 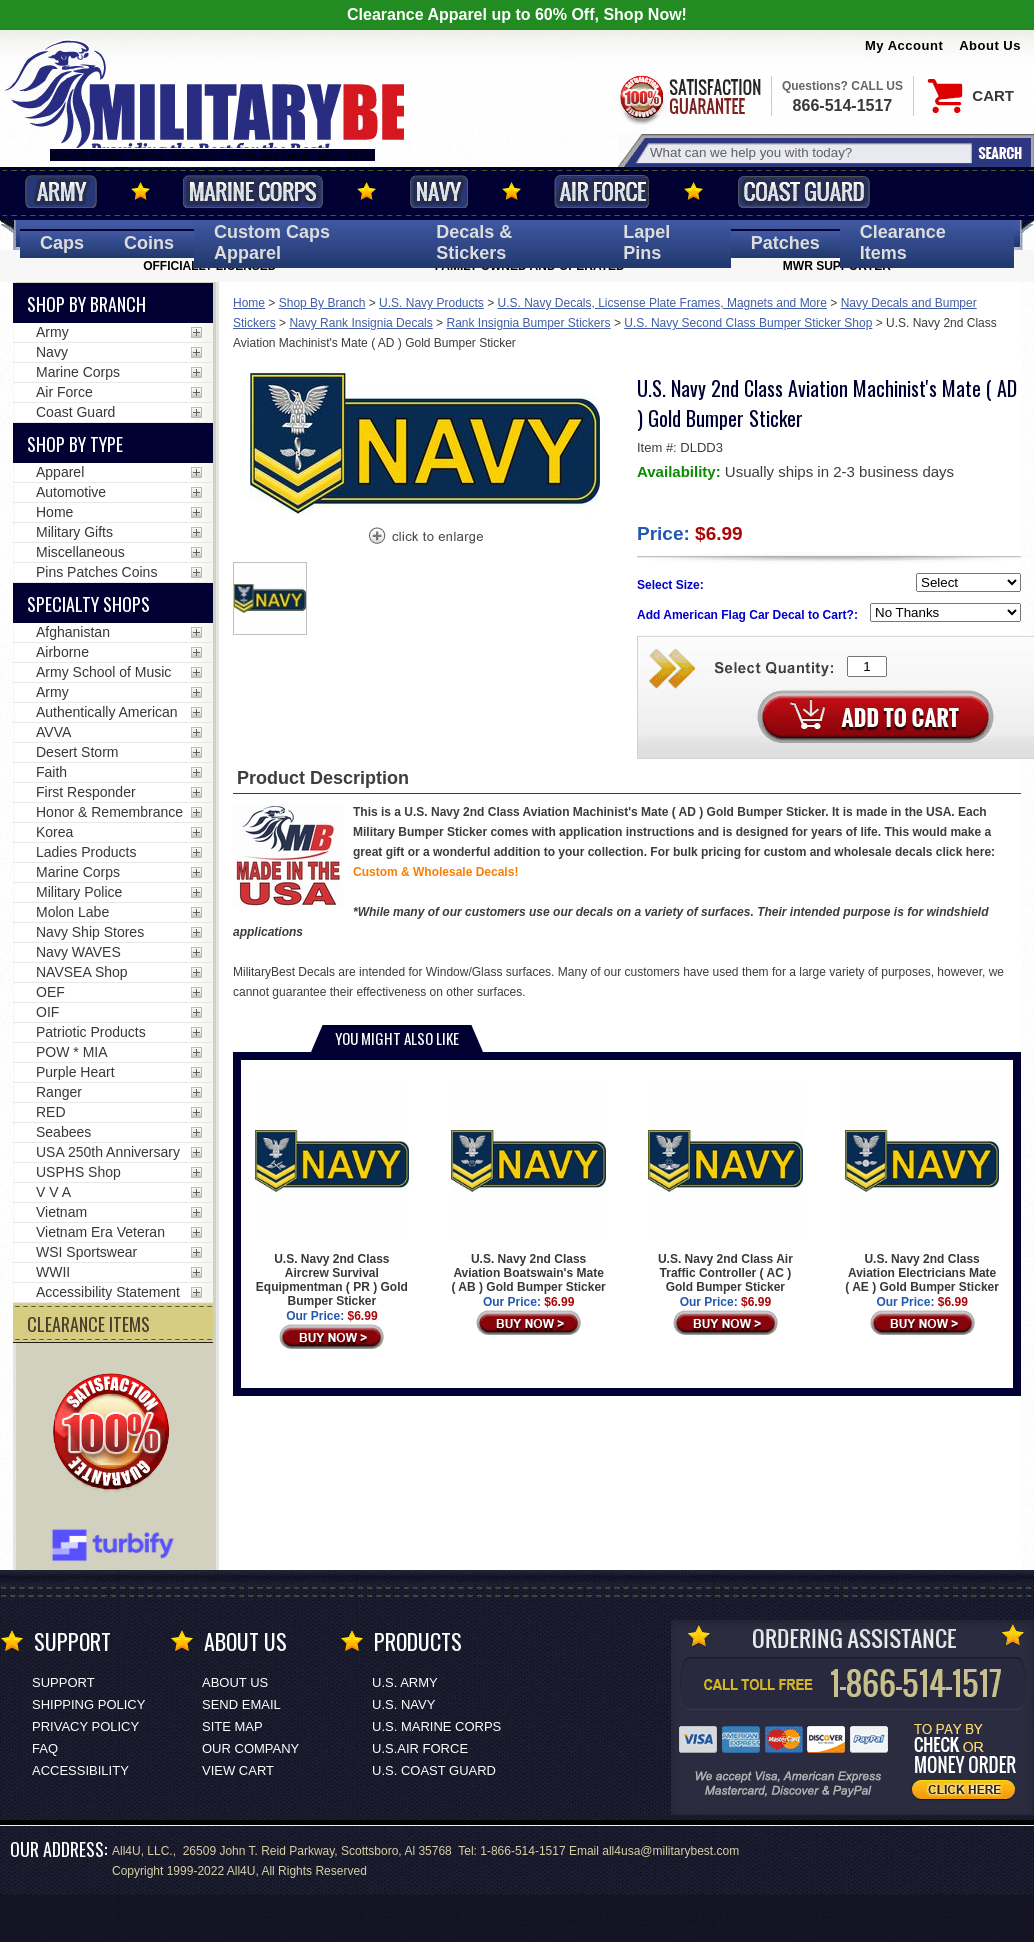 What do you see at coordinates (79, 892) in the screenshot?
I see `Military Police` at bounding box center [79, 892].